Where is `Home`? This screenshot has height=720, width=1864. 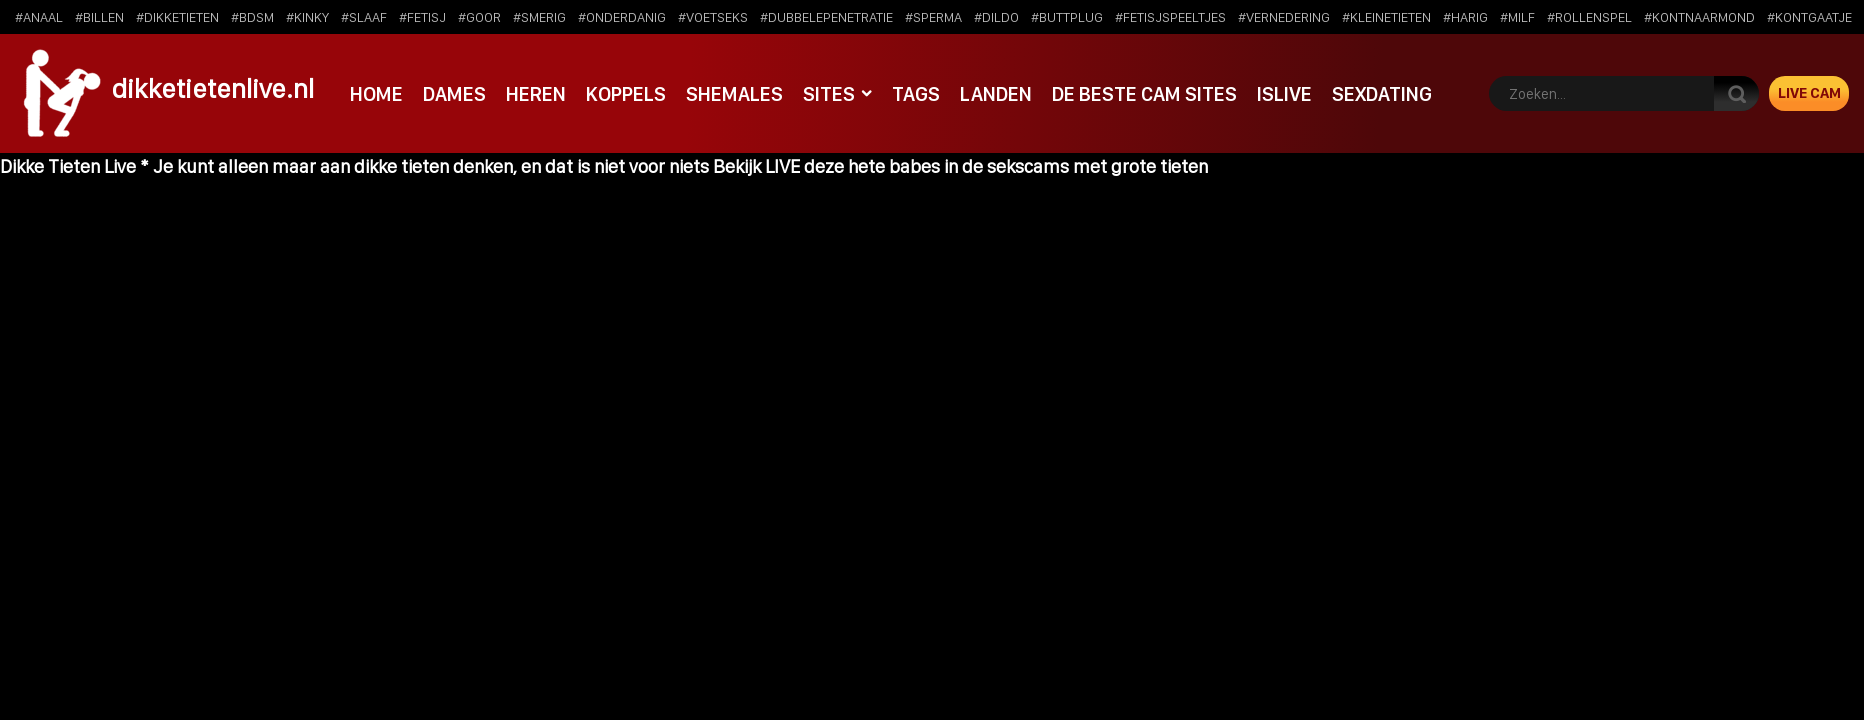 Home is located at coordinates (376, 93).